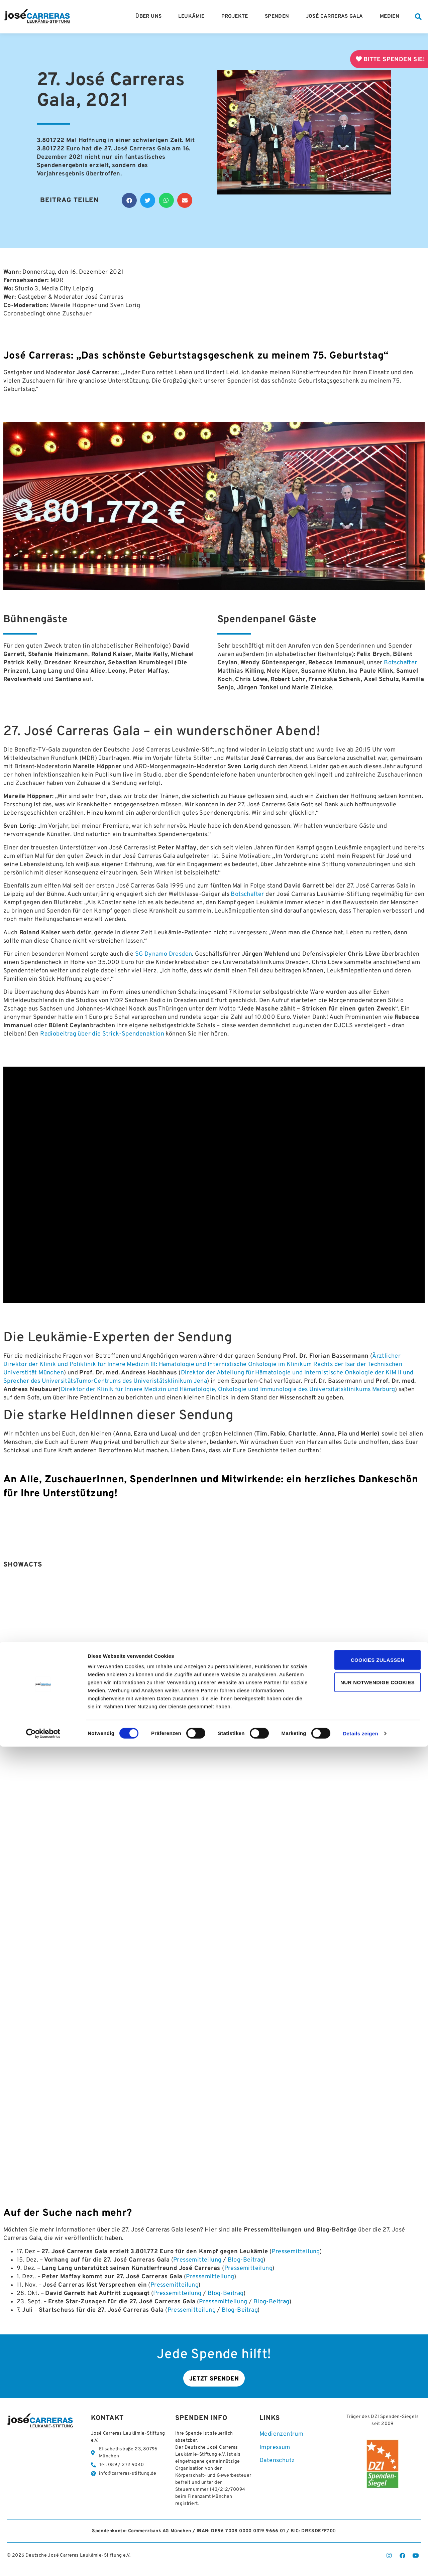 This screenshot has height=2576, width=428. Describe the element at coordinates (274, 2449) in the screenshot. I see `Impressum` at that location.